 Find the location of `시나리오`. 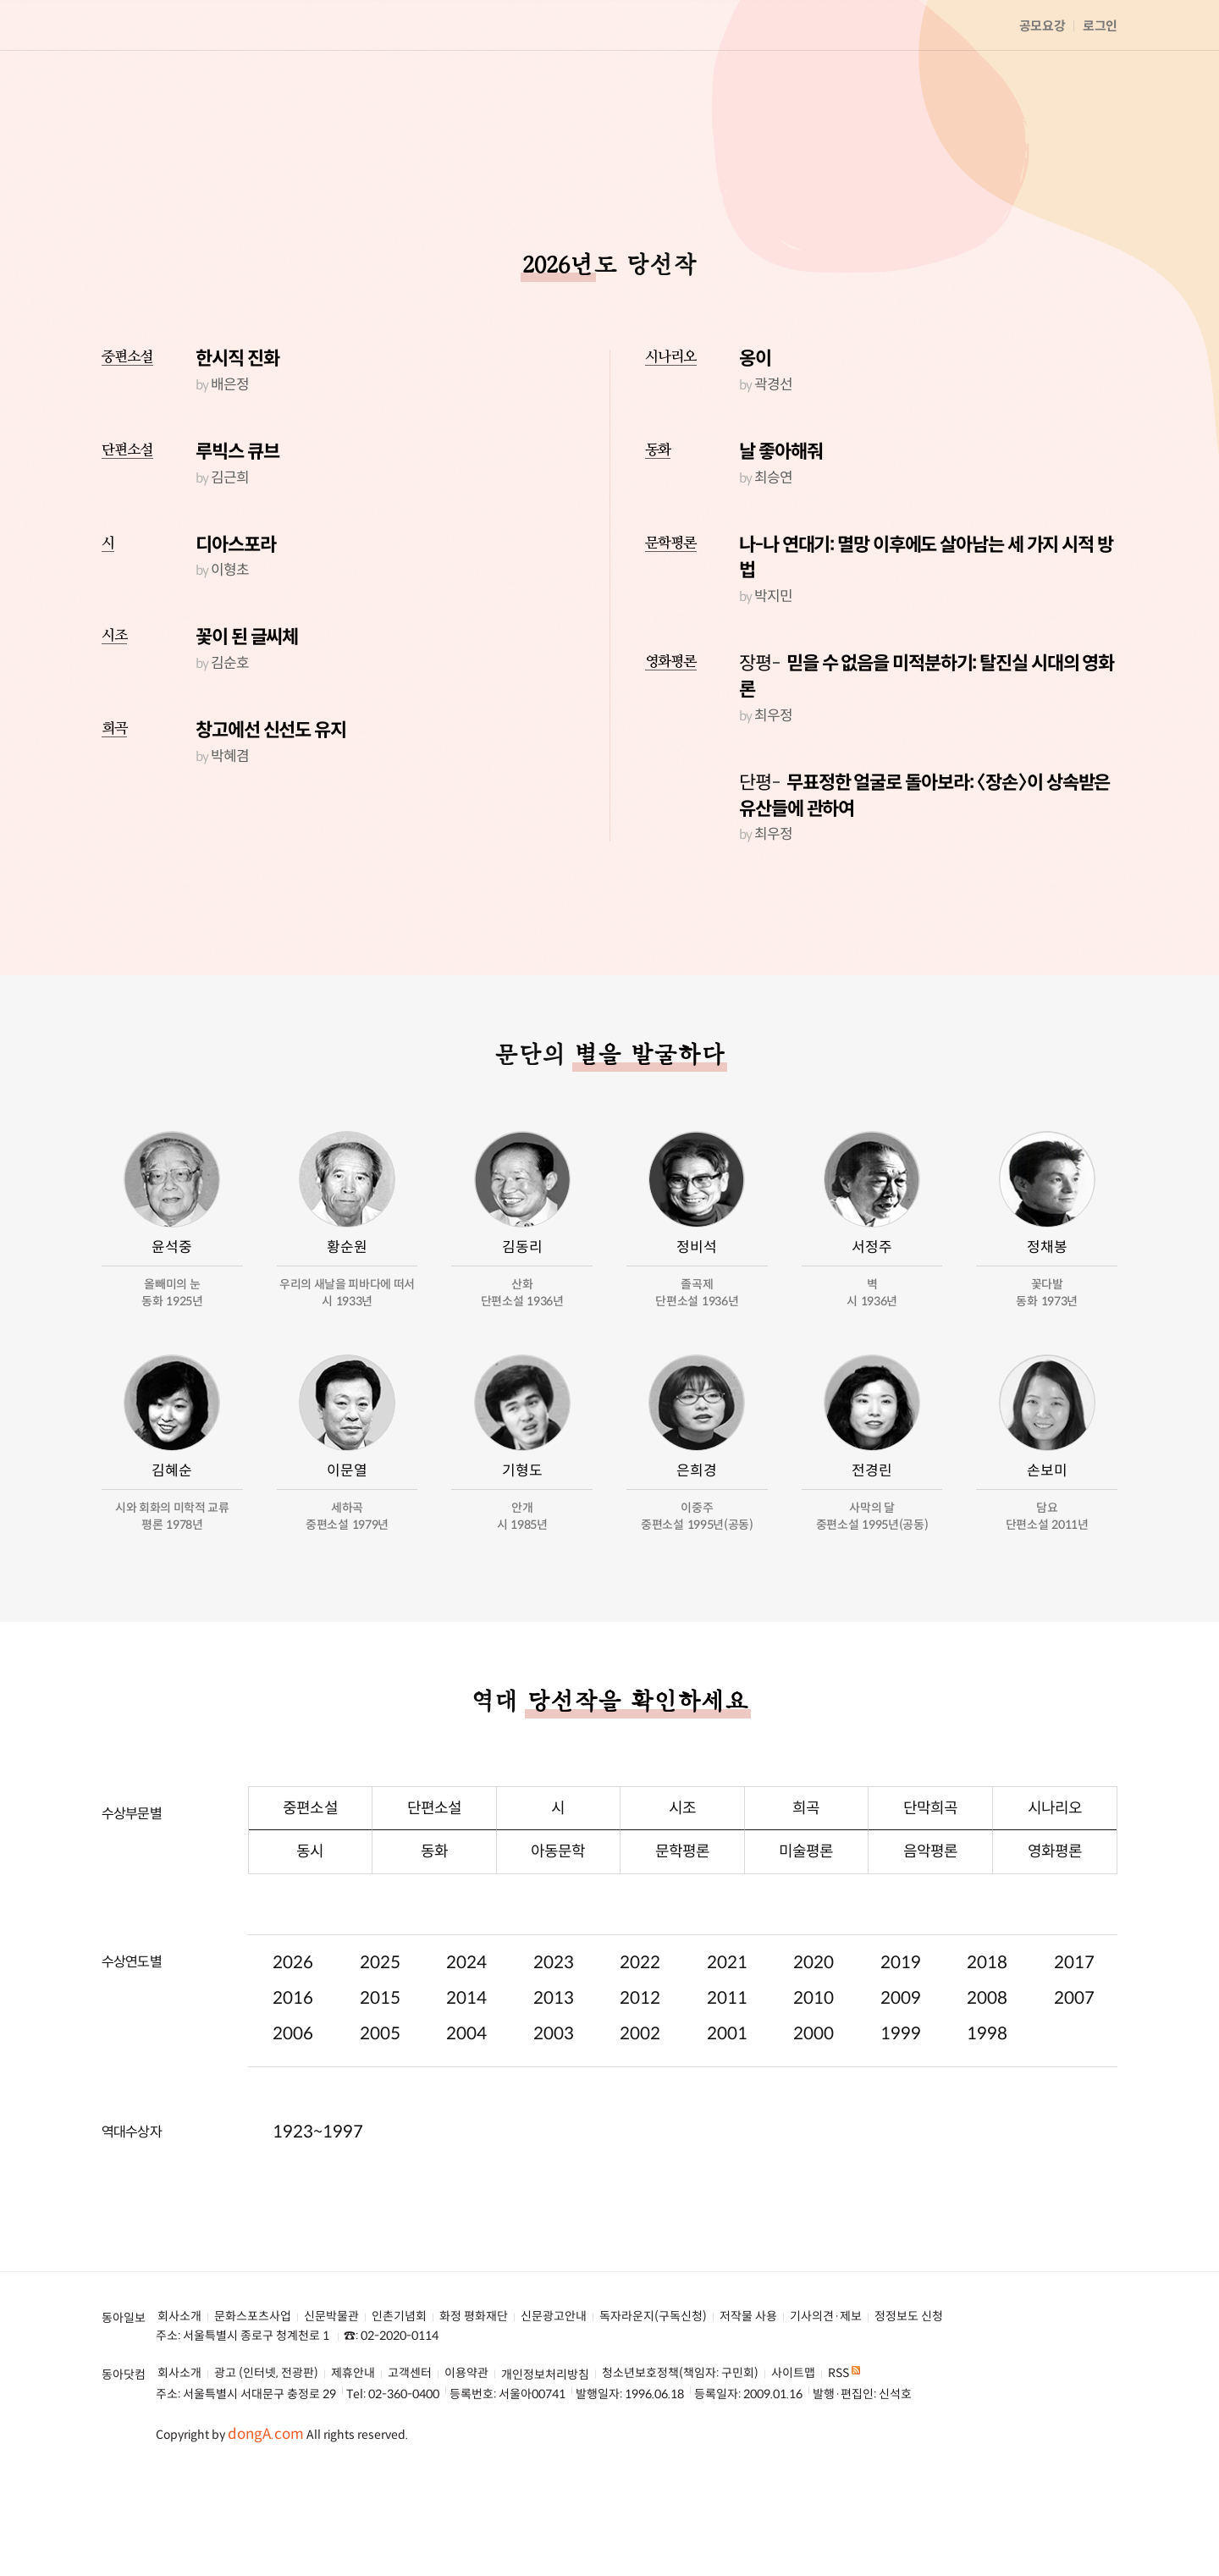

시나리오 is located at coordinates (671, 442).